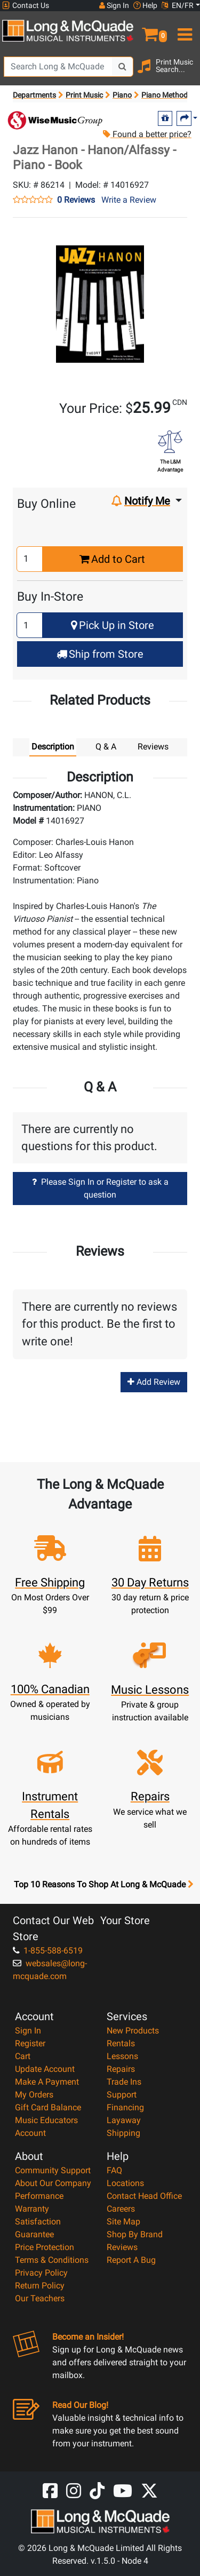 The height and width of the screenshot is (2576, 200). What do you see at coordinates (45, 2069) in the screenshot?
I see `Update Account` at bounding box center [45, 2069].